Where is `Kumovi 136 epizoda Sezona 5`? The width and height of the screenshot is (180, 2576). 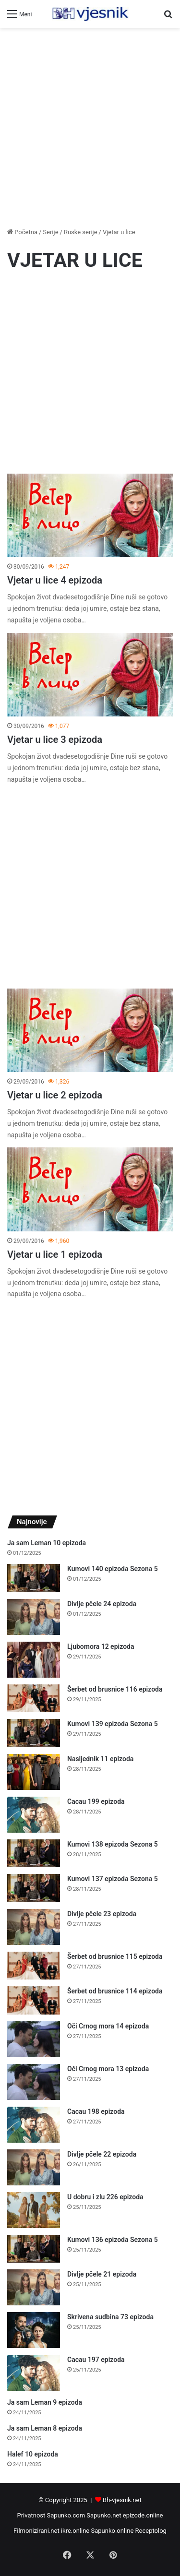
Kumovi 136 epizoda Sezona 5 is located at coordinates (112, 2239).